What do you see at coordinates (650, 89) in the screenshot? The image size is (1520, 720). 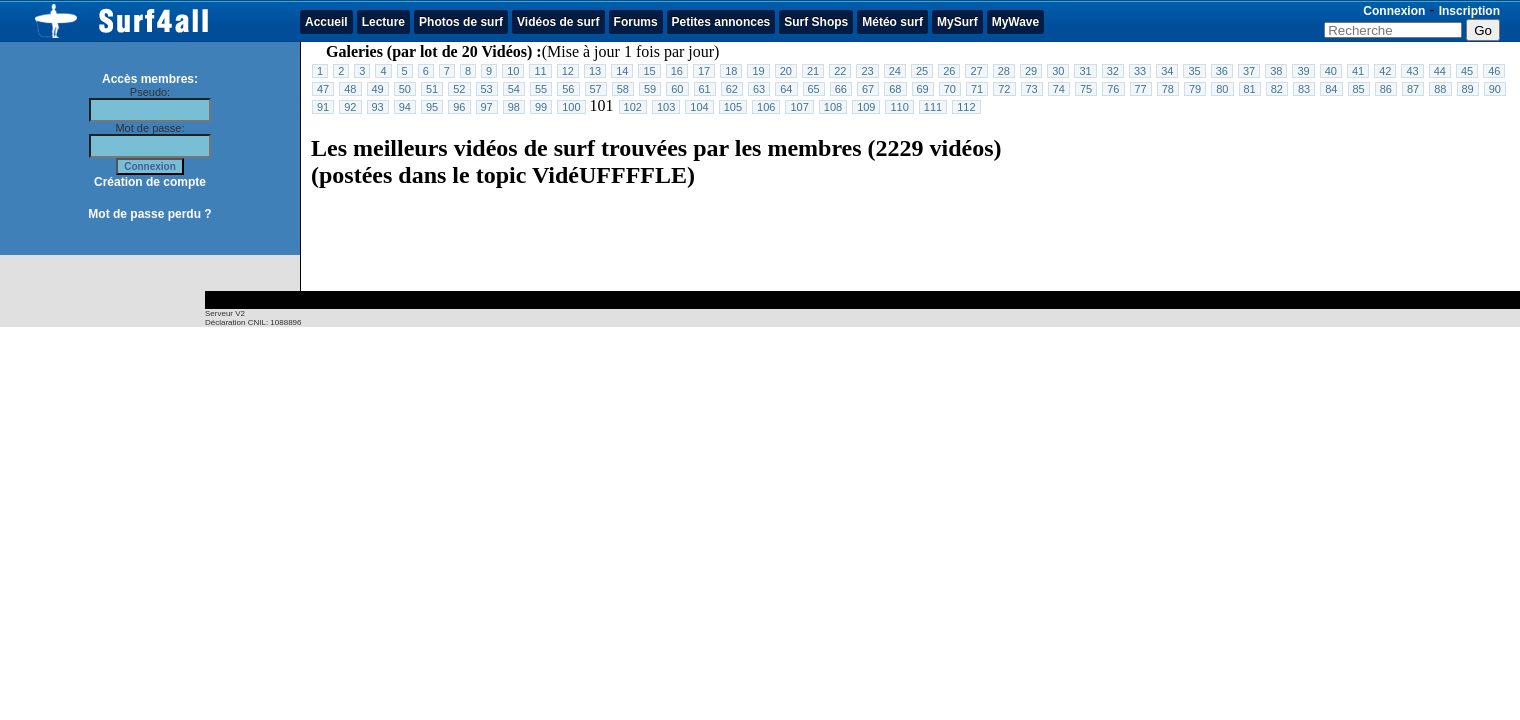 I see `59` at bounding box center [650, 89].